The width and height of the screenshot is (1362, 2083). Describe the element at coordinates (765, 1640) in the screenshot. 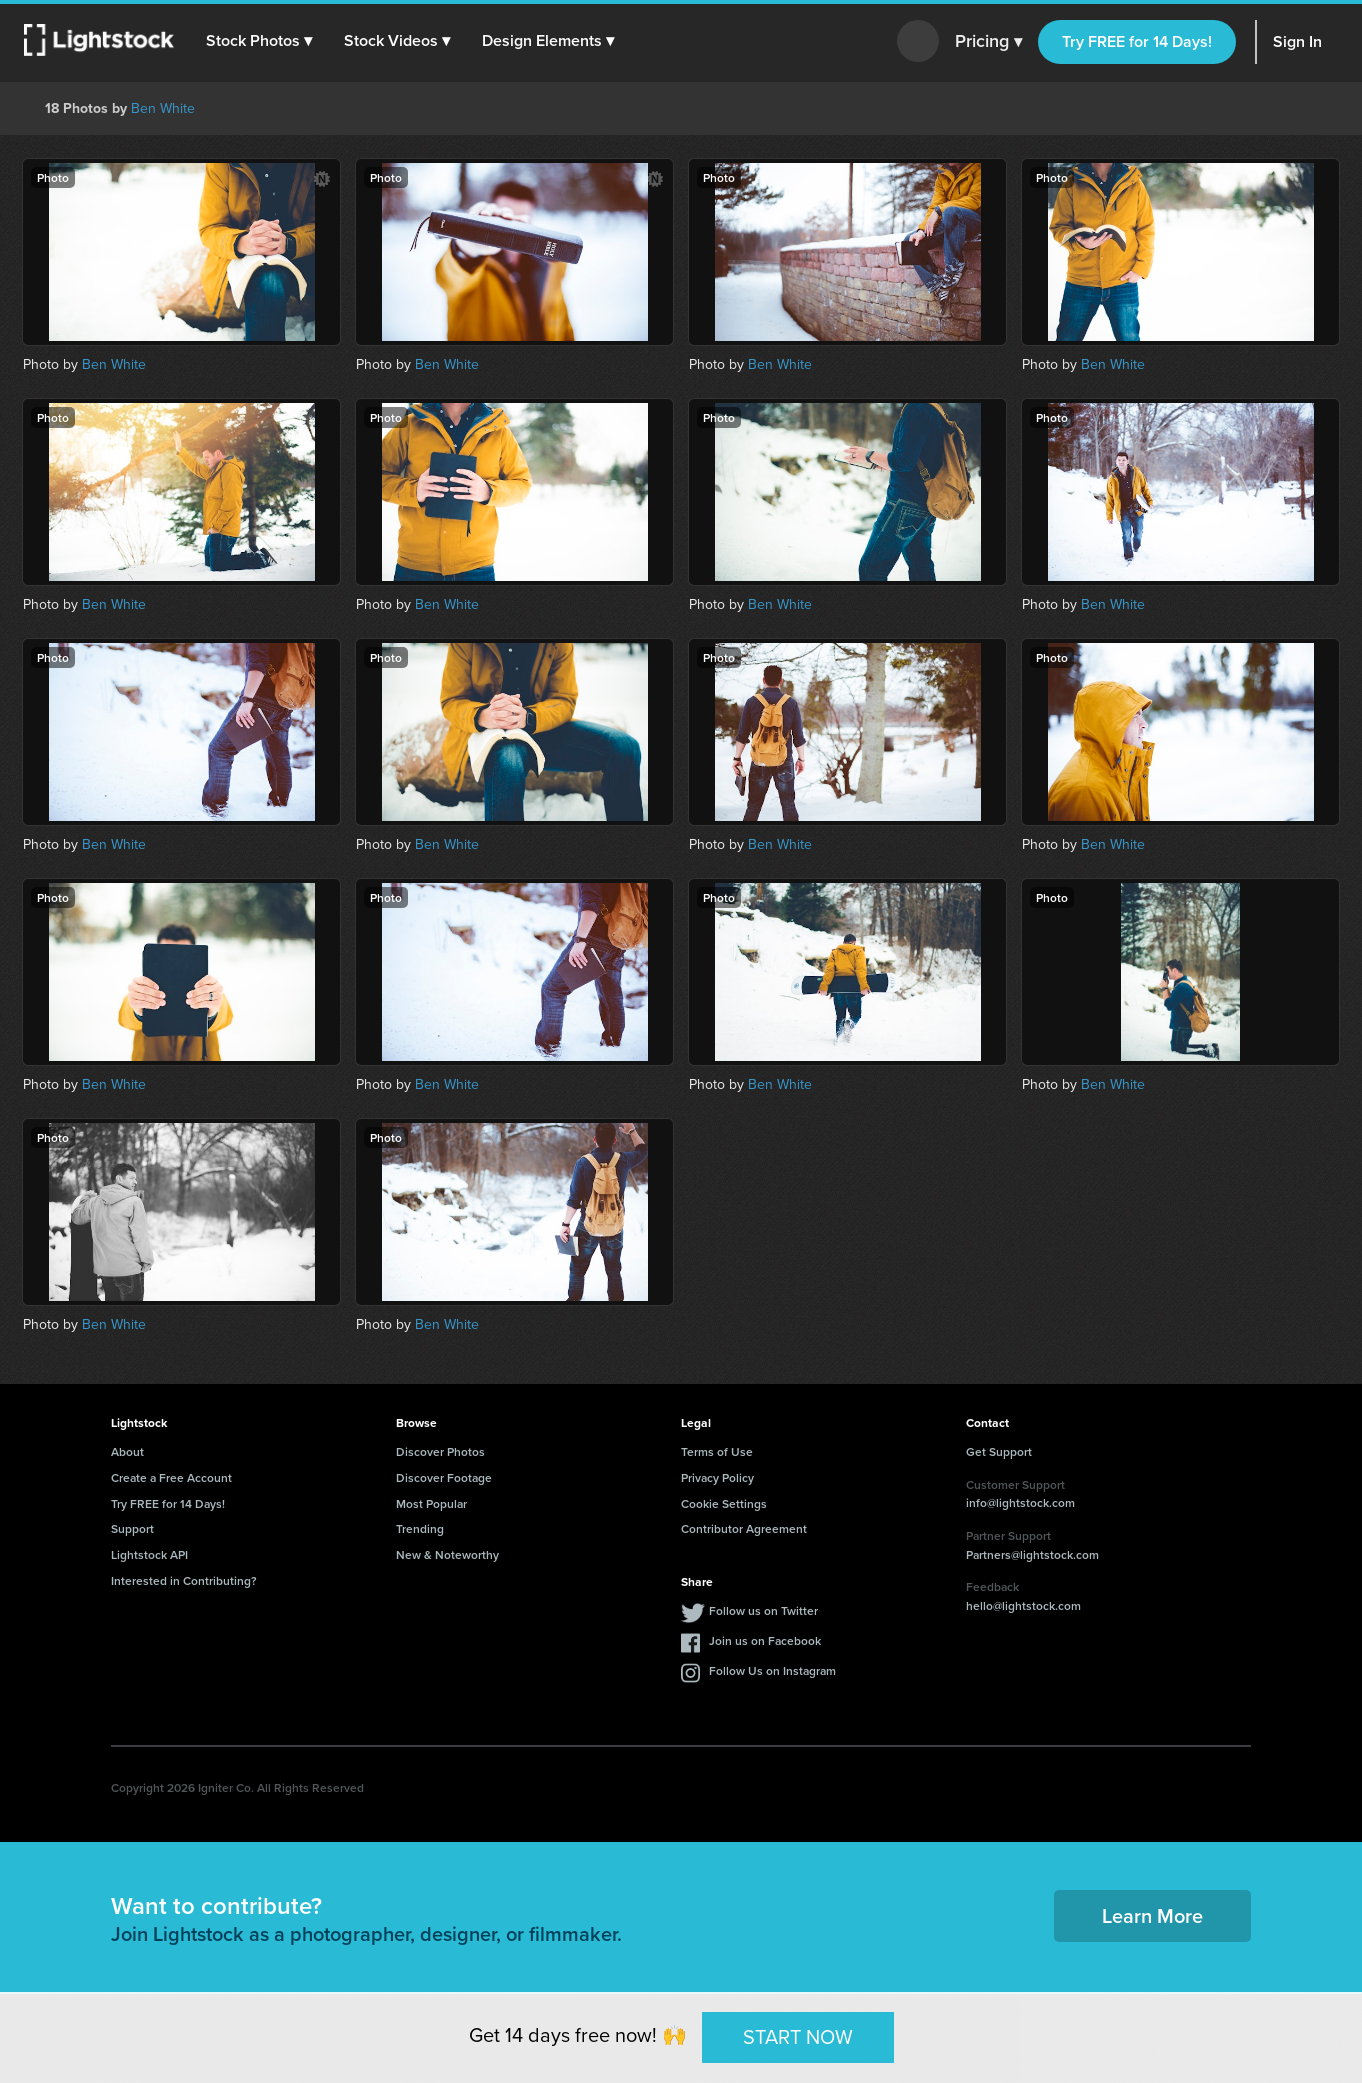

I see `Join us on Facebook` at that location.